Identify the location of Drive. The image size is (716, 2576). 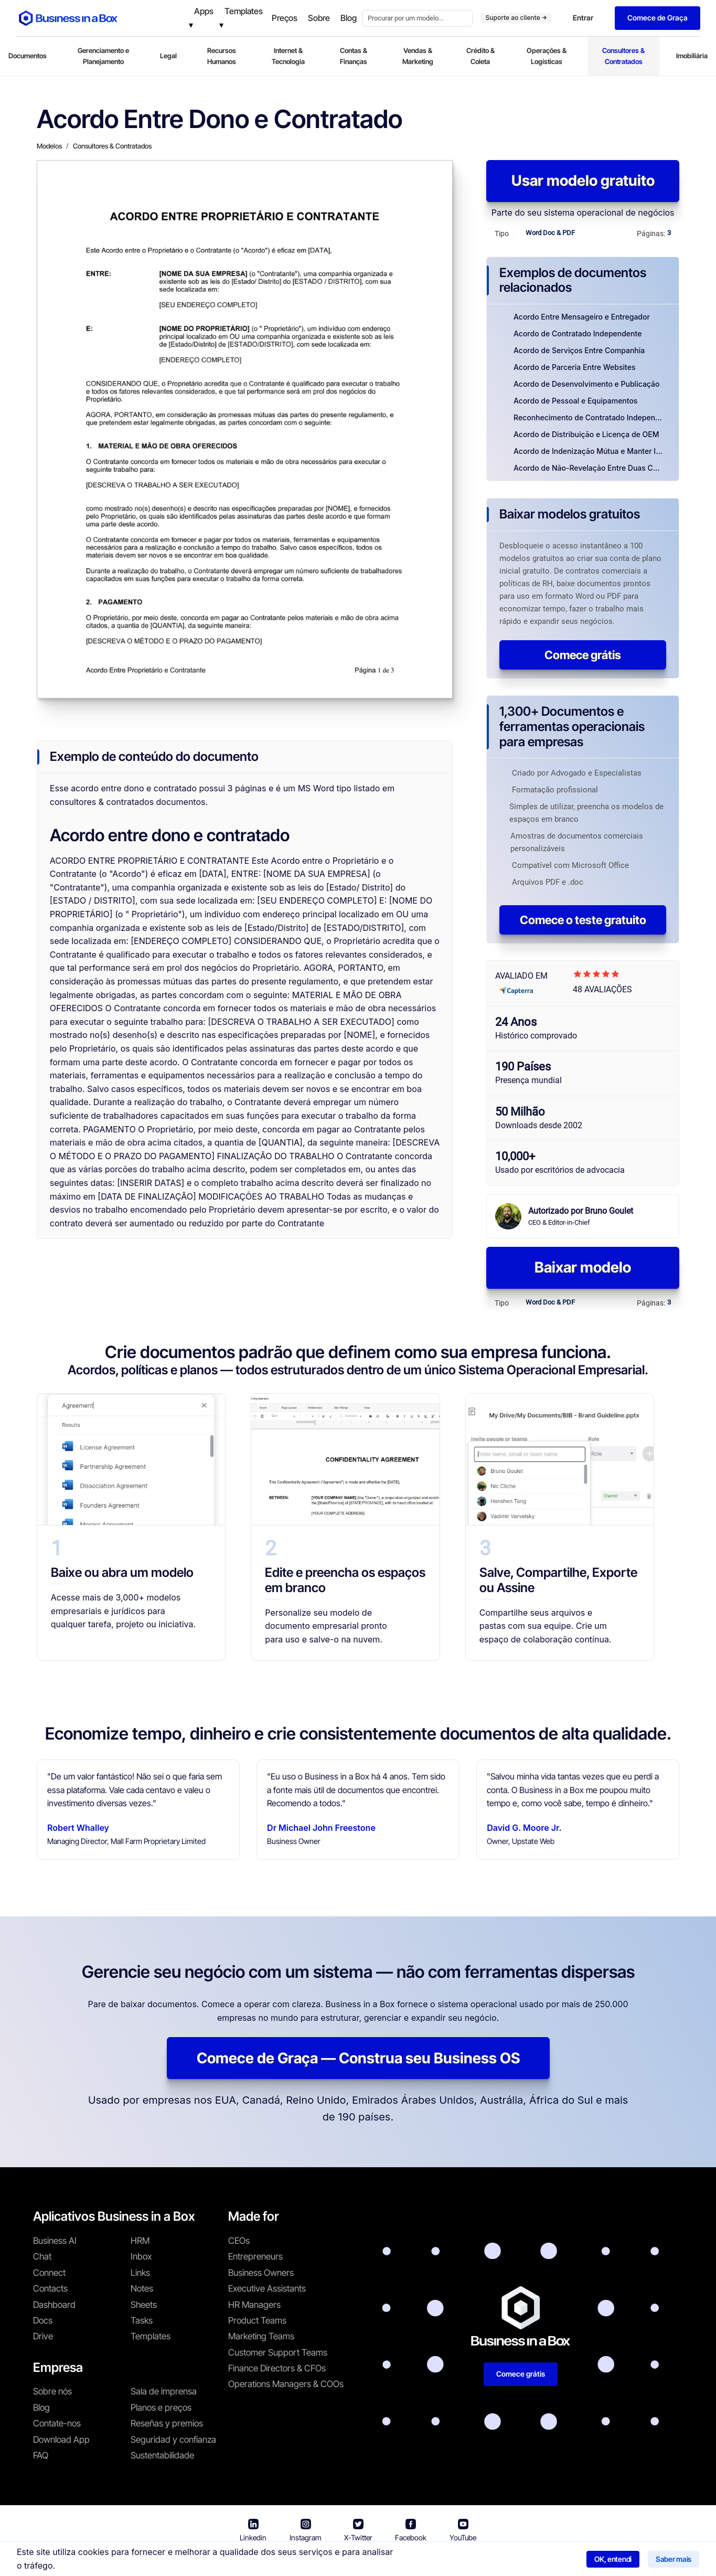
(43, 2336).